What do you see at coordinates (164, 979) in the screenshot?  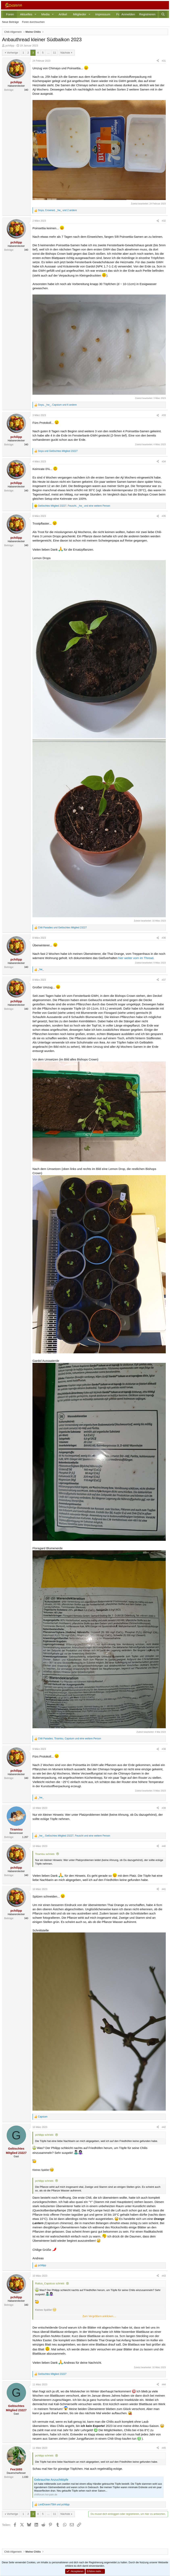 I see `#37` at bounding box center [164, 979].